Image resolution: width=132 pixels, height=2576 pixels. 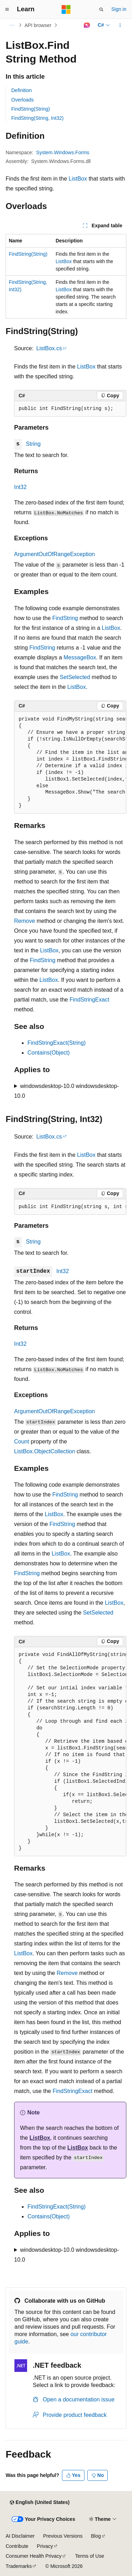 I want to click on Consumer Health Privacy, so click(x=34, y=2556).